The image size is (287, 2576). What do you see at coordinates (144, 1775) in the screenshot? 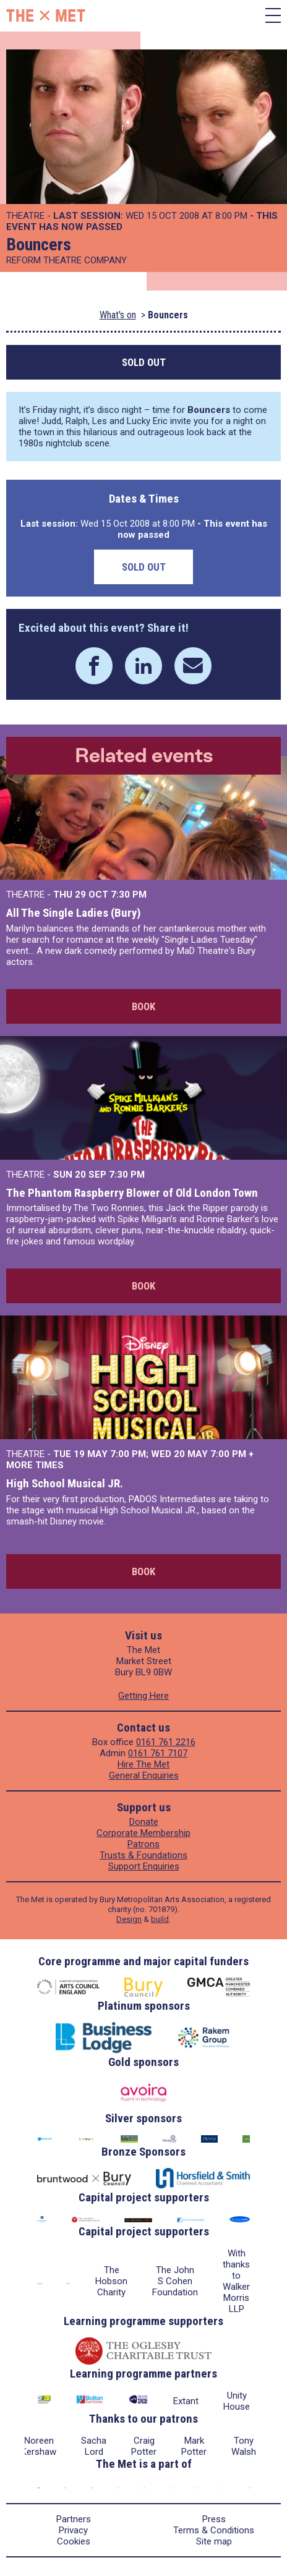
I see `General Enquiries` at bounding box center [144, 1775].